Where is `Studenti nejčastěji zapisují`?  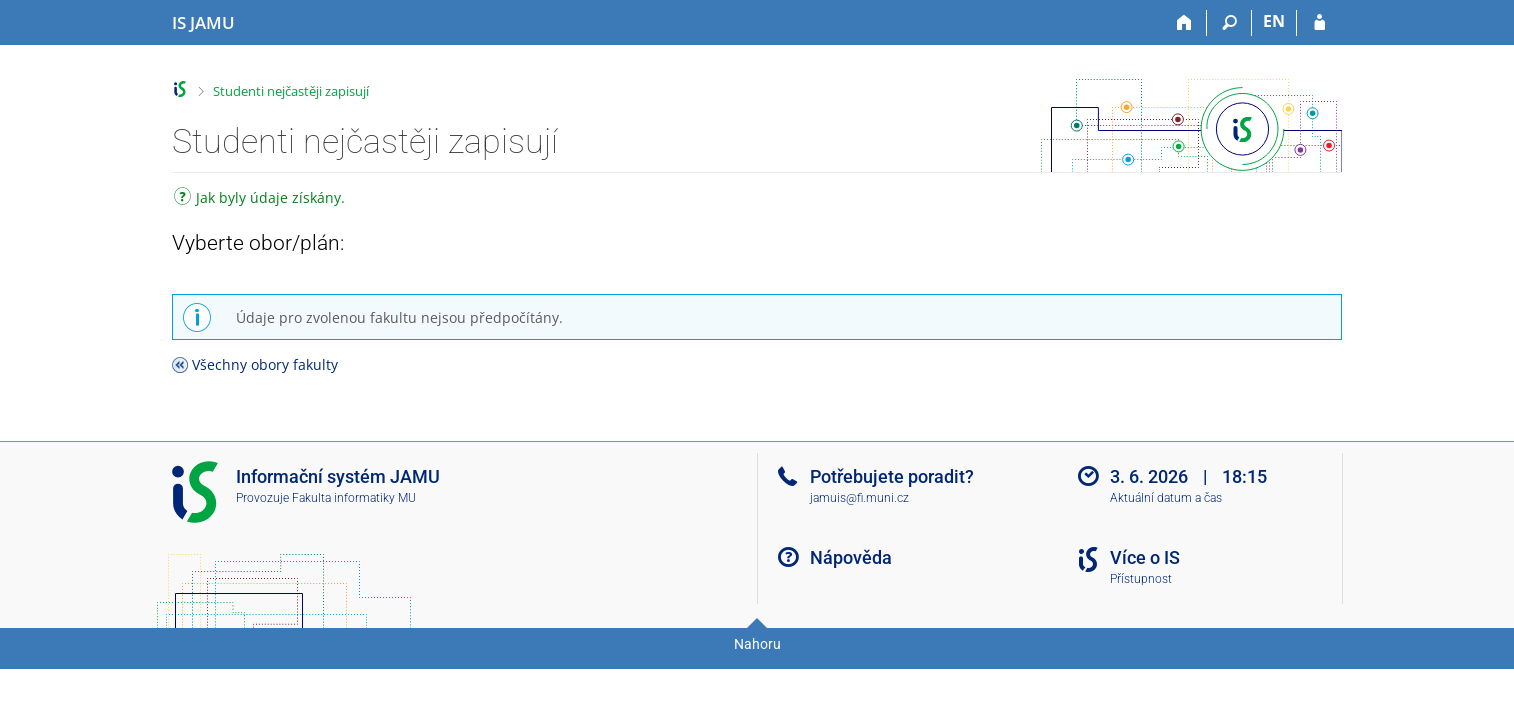
Studenti nejčastěji zapisují is located at coordinates (291, 91).